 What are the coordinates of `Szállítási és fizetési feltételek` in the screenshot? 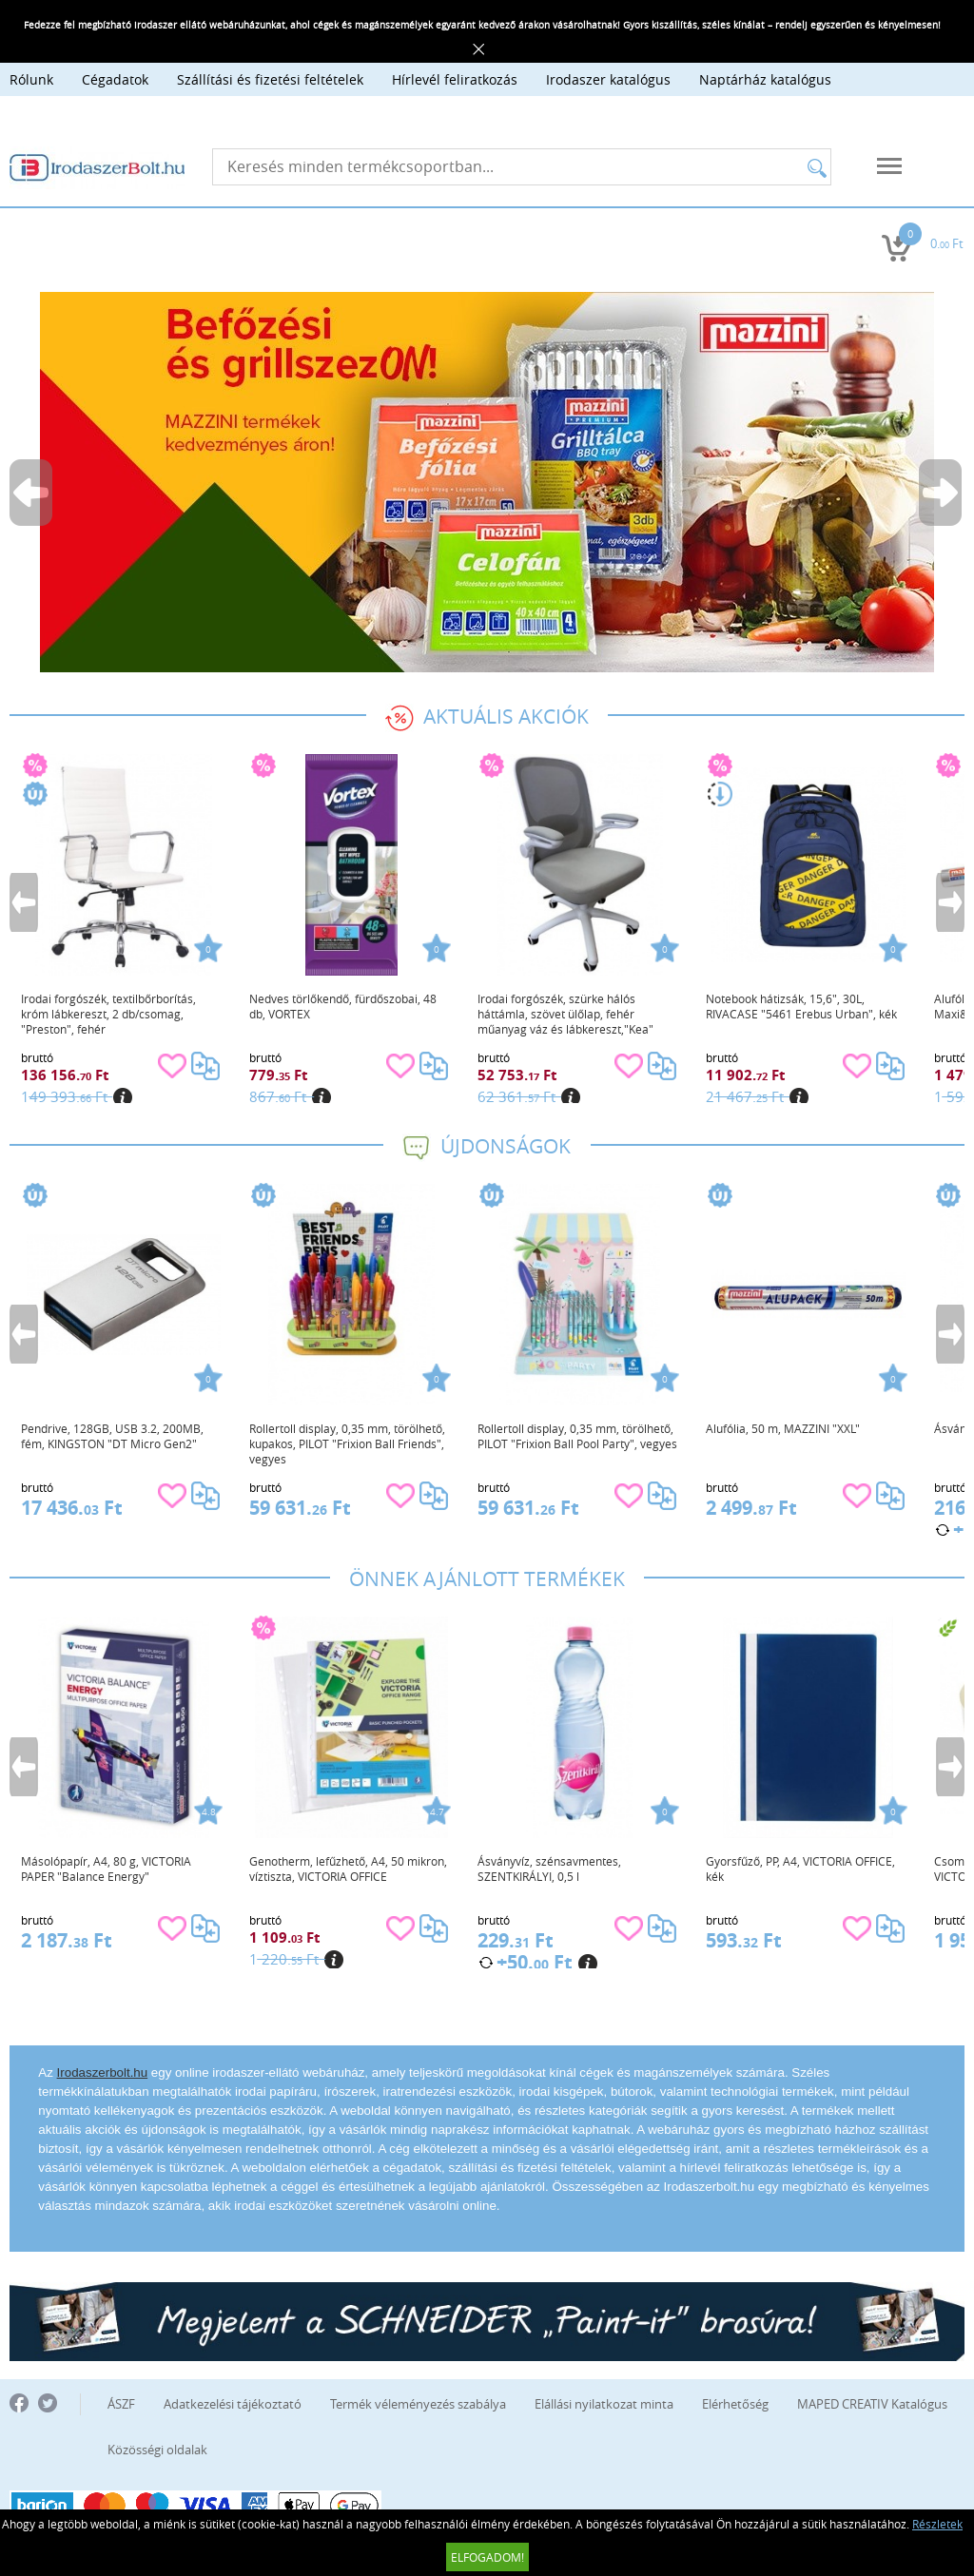 It's located at (270, 79).